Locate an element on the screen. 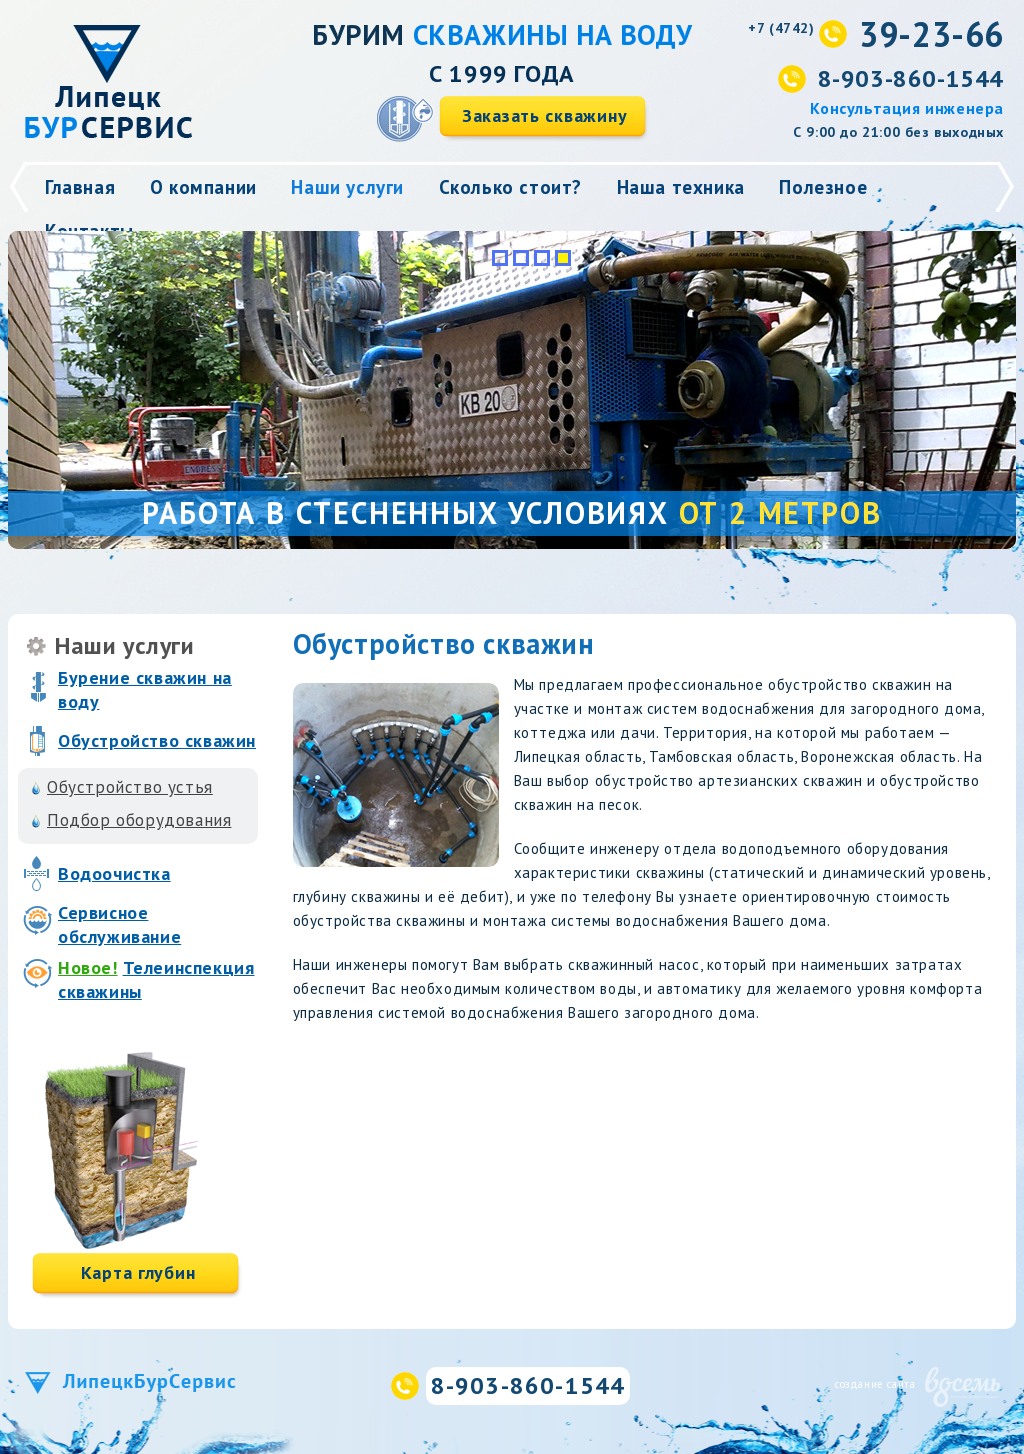  Водоочистка is located at coordinates (114, 873).